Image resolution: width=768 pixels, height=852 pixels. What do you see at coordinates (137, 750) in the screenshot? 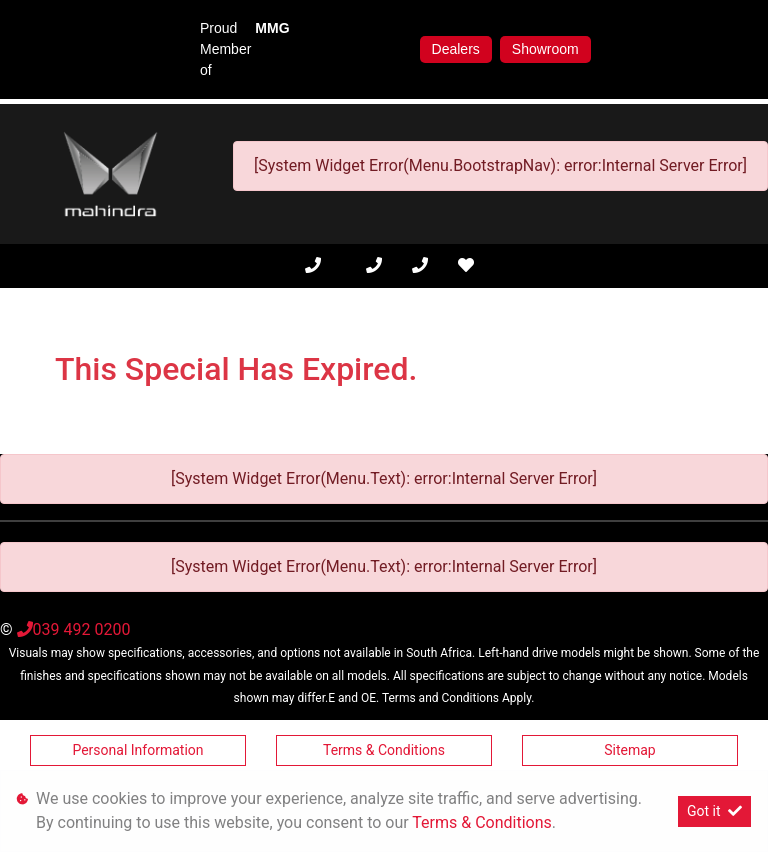
I see `Personal Information` at bounding box center [137, 750].